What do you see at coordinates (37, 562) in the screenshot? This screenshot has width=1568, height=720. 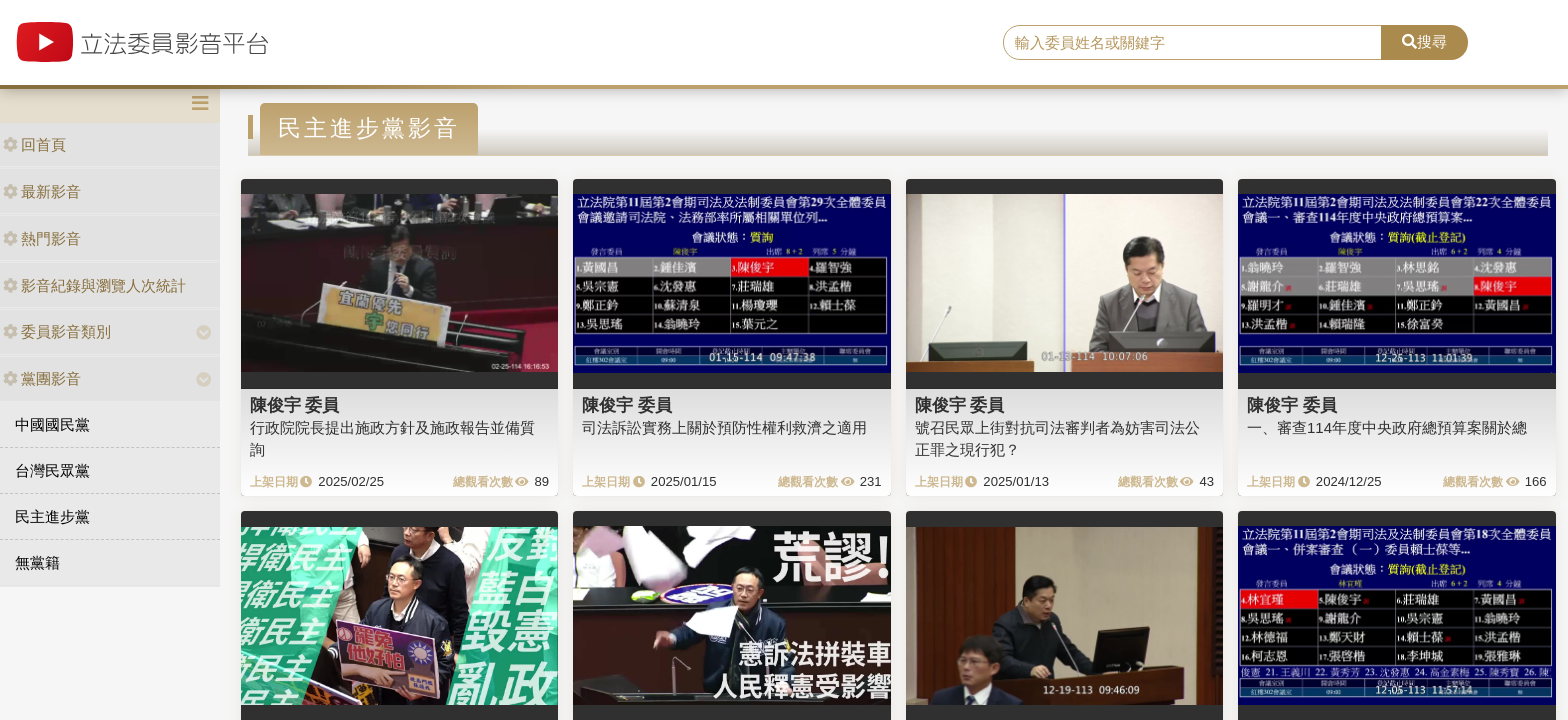 I see `無黨籍` at bounding box center [37, 562].